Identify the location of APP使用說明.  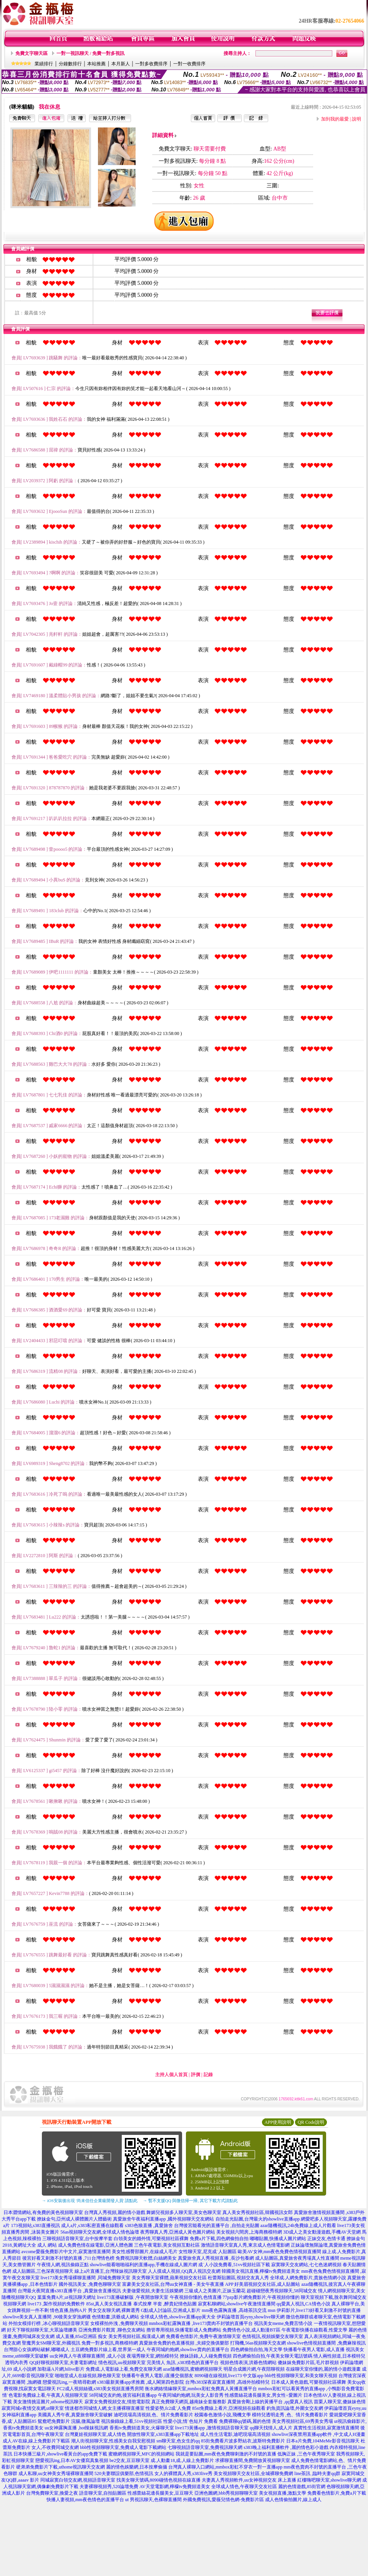
(277, 2122).